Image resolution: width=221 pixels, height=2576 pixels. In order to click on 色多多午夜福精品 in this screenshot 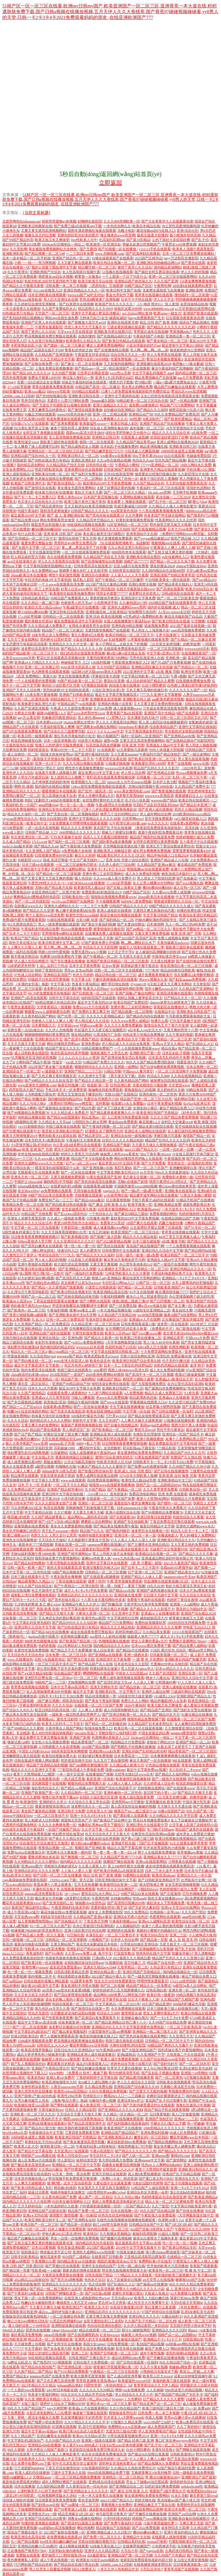, I will do `click(85, 984)`.